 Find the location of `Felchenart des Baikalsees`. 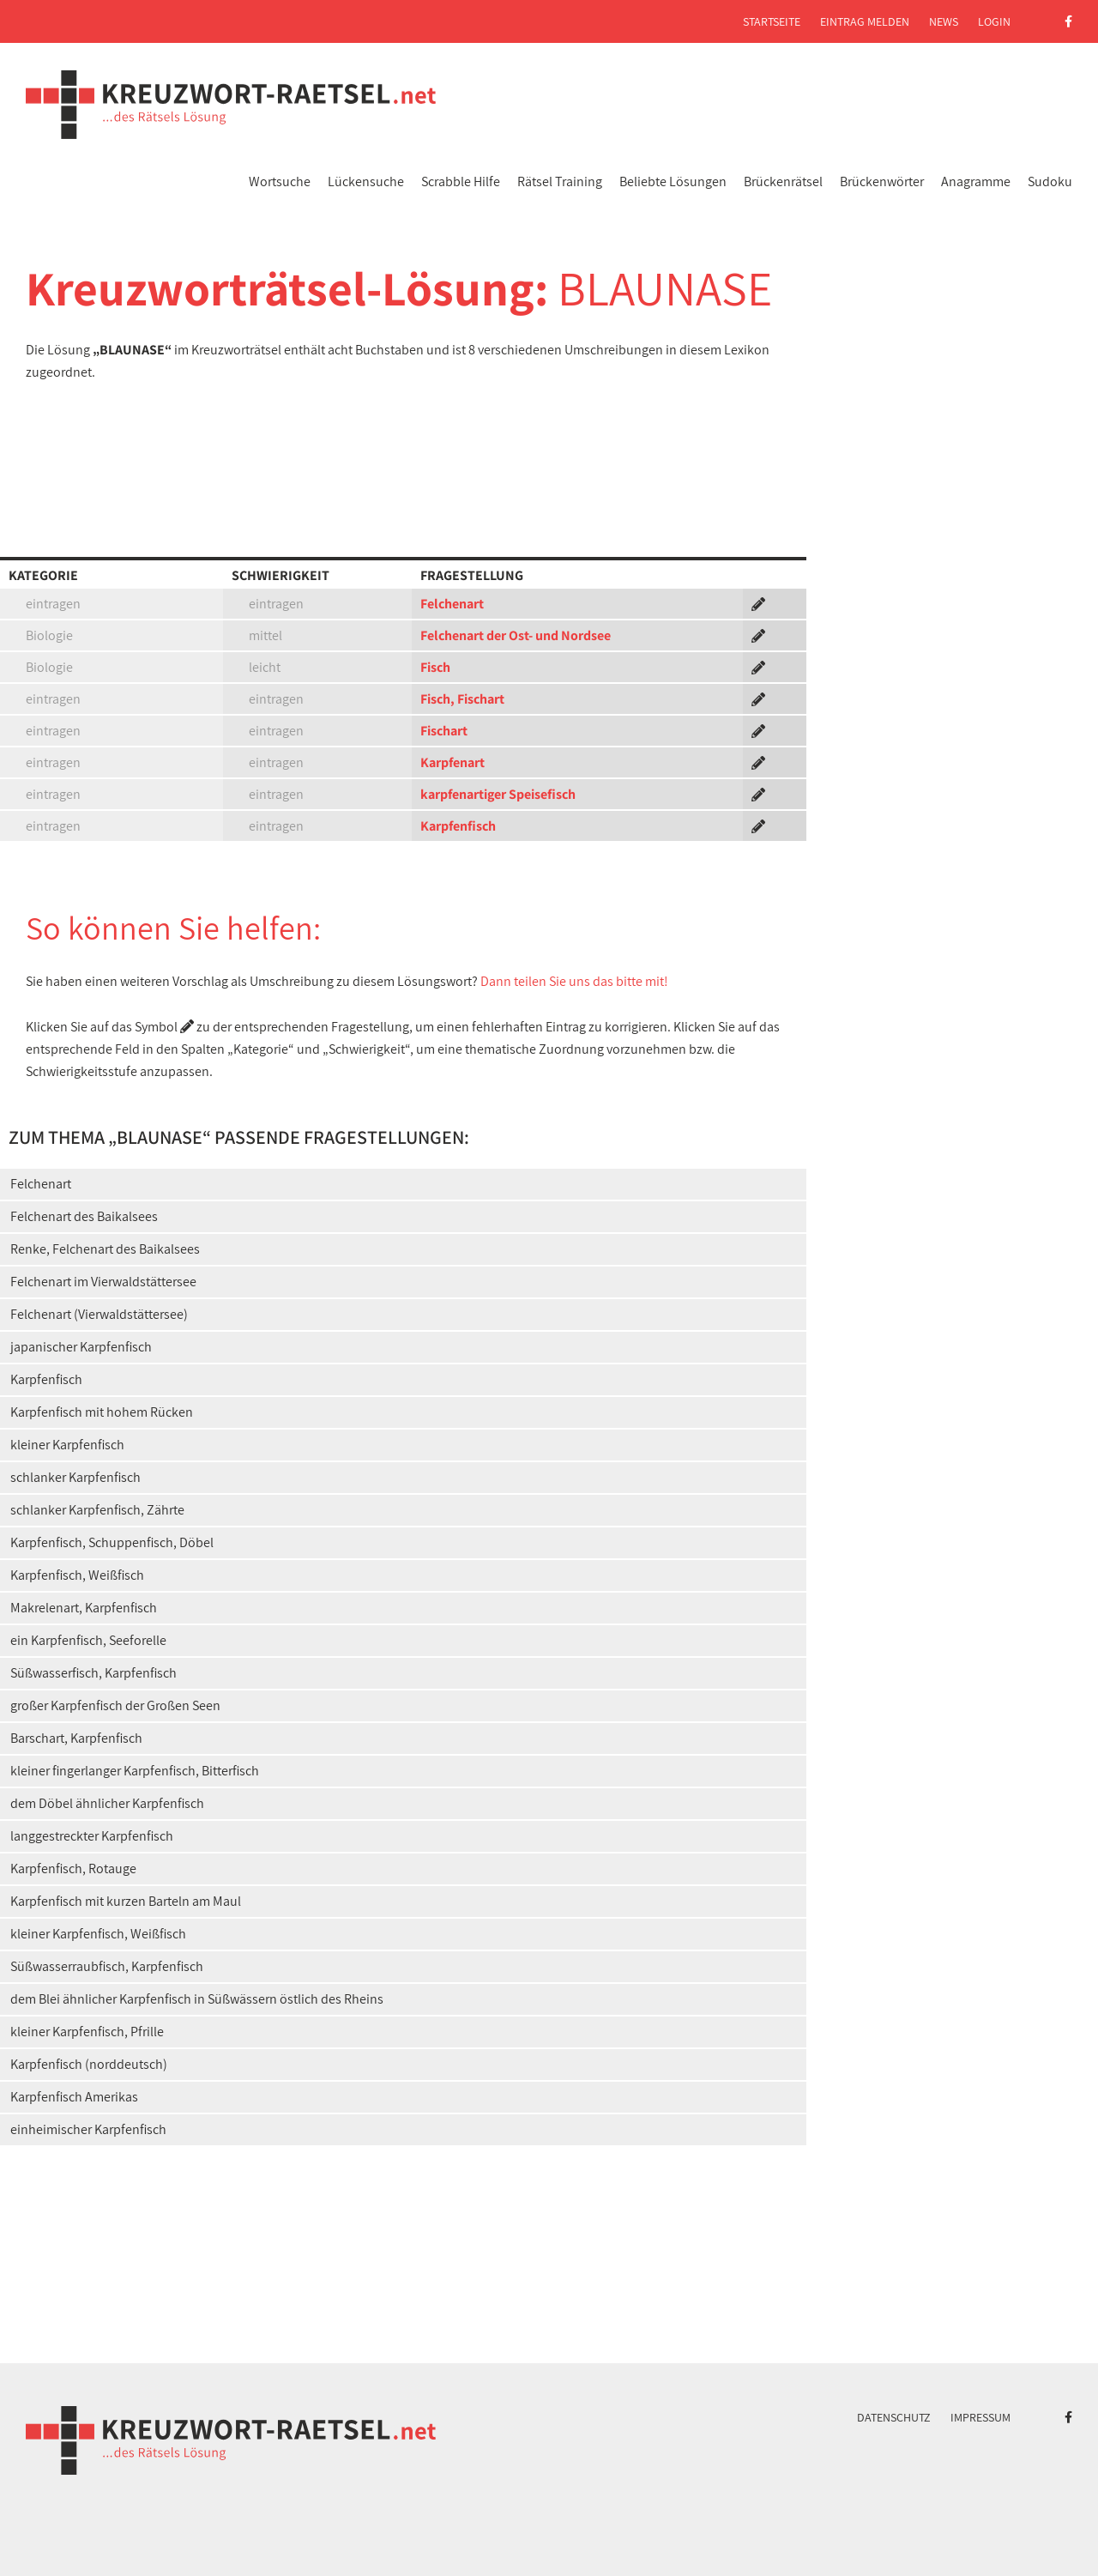

Felchenart des Baikalsees is located at coordinates (84, 1216).